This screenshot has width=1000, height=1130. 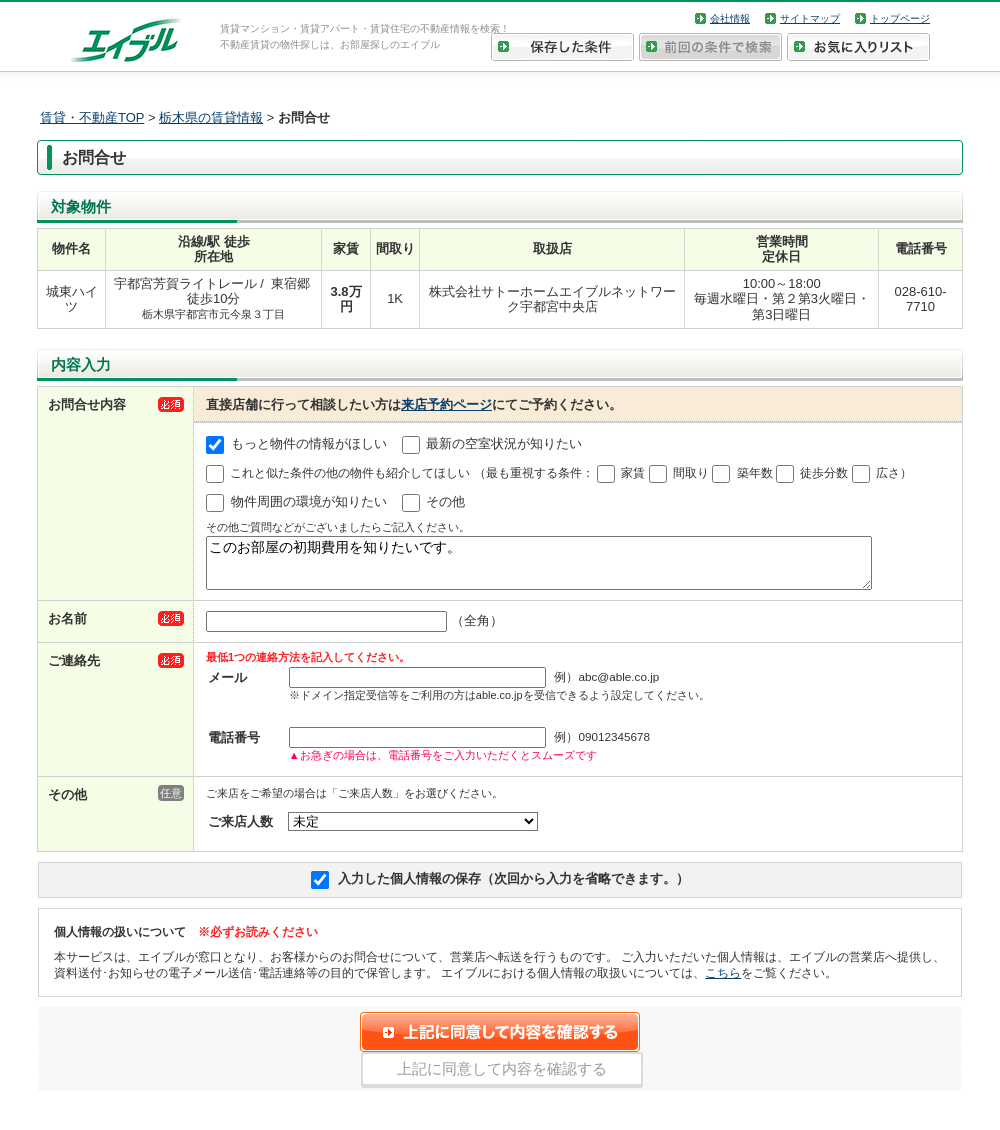 I want to click on 会社情報, so click(x=730, y=18).